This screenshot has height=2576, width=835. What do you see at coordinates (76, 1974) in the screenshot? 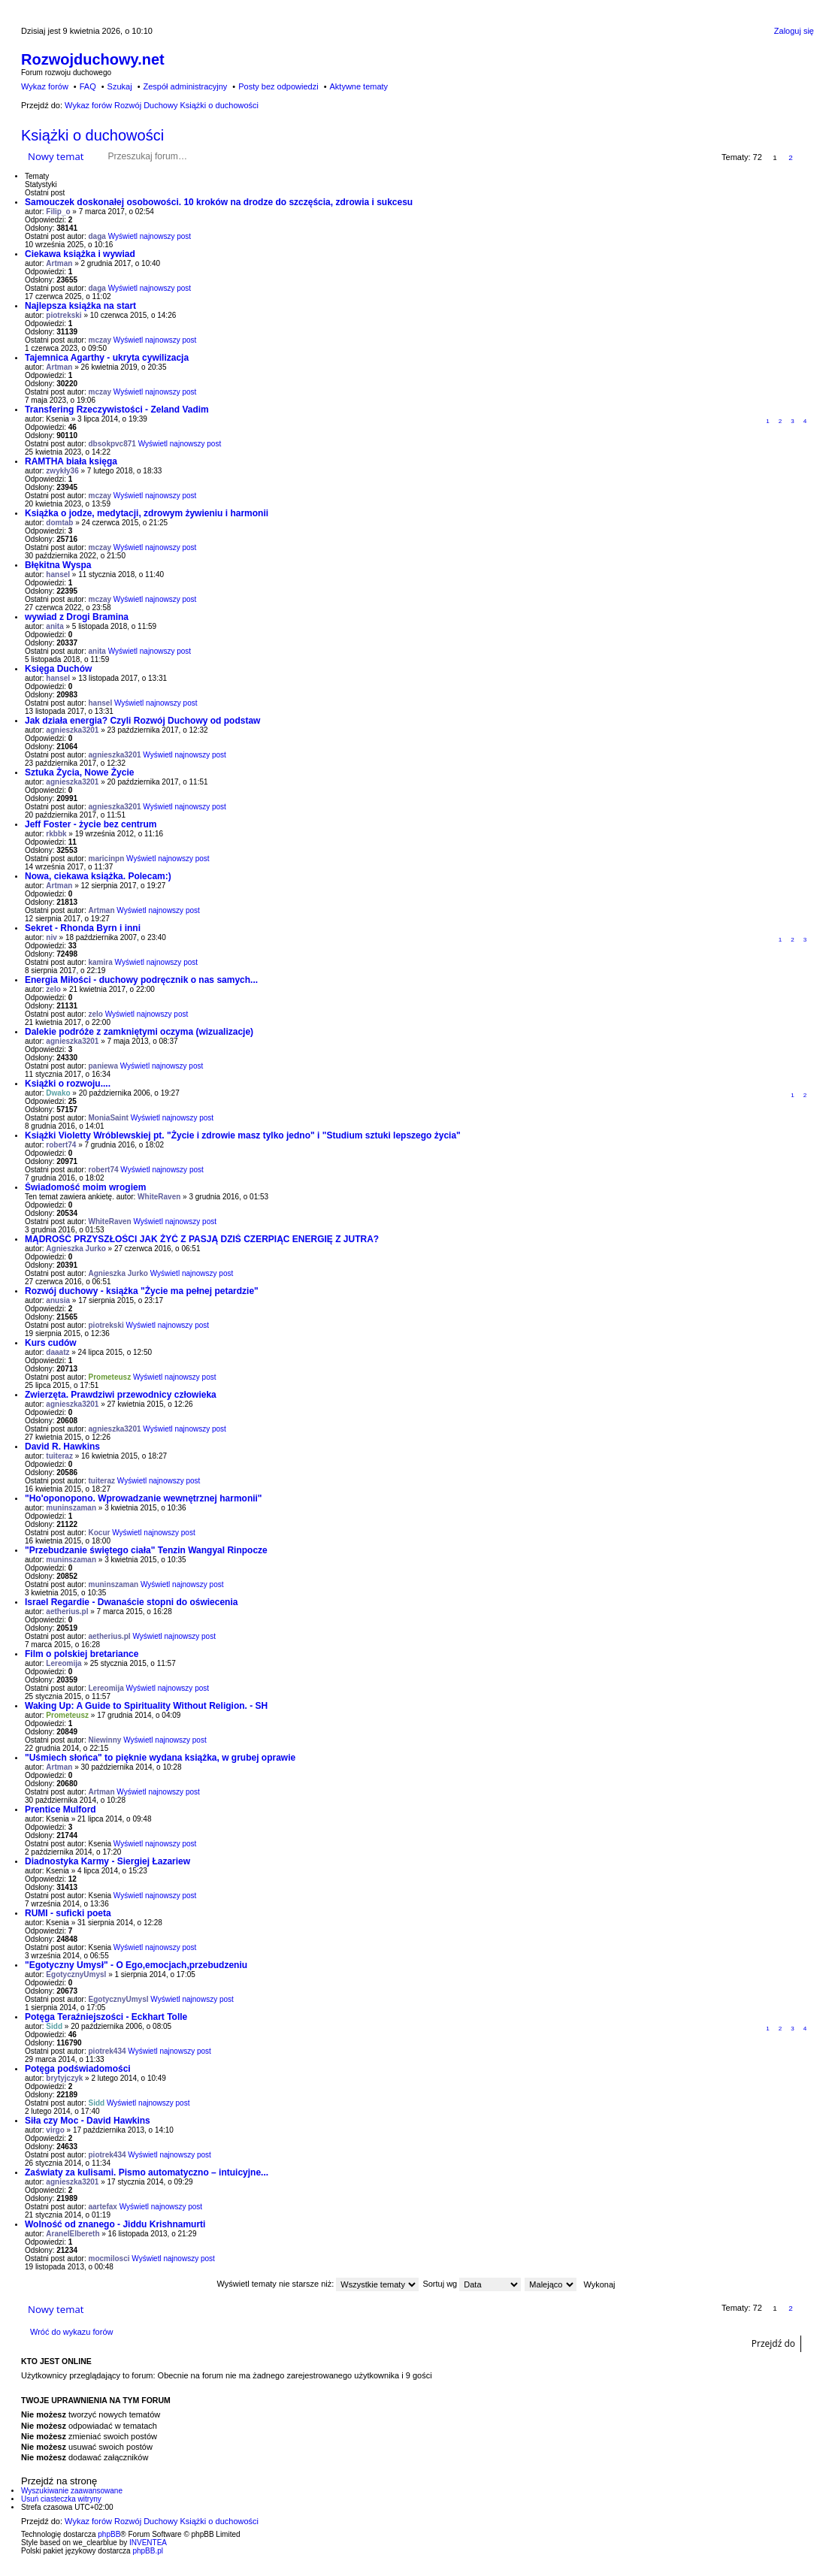
I see `EgotycznyUmysl` at bounding box center [76, 1974].